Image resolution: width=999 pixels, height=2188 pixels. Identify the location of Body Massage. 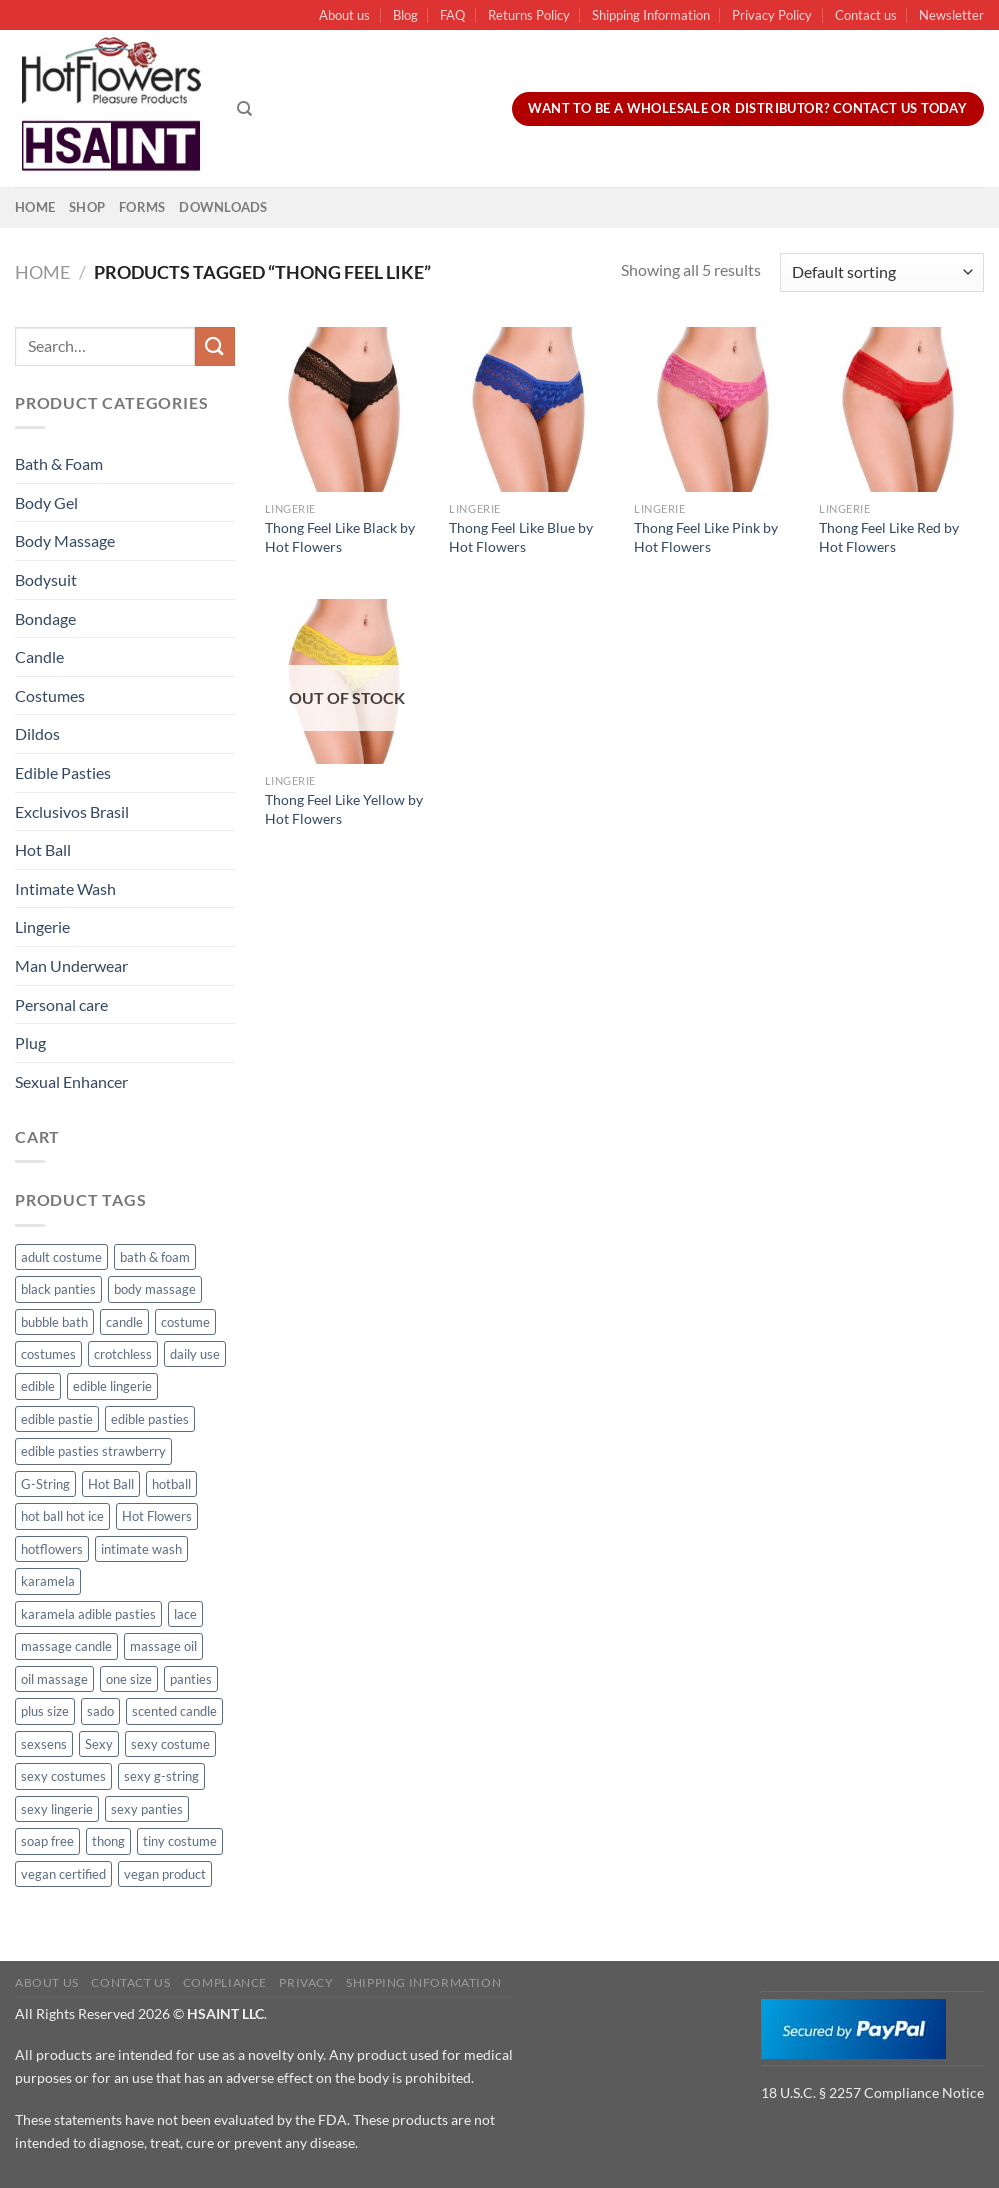
(65, 540).